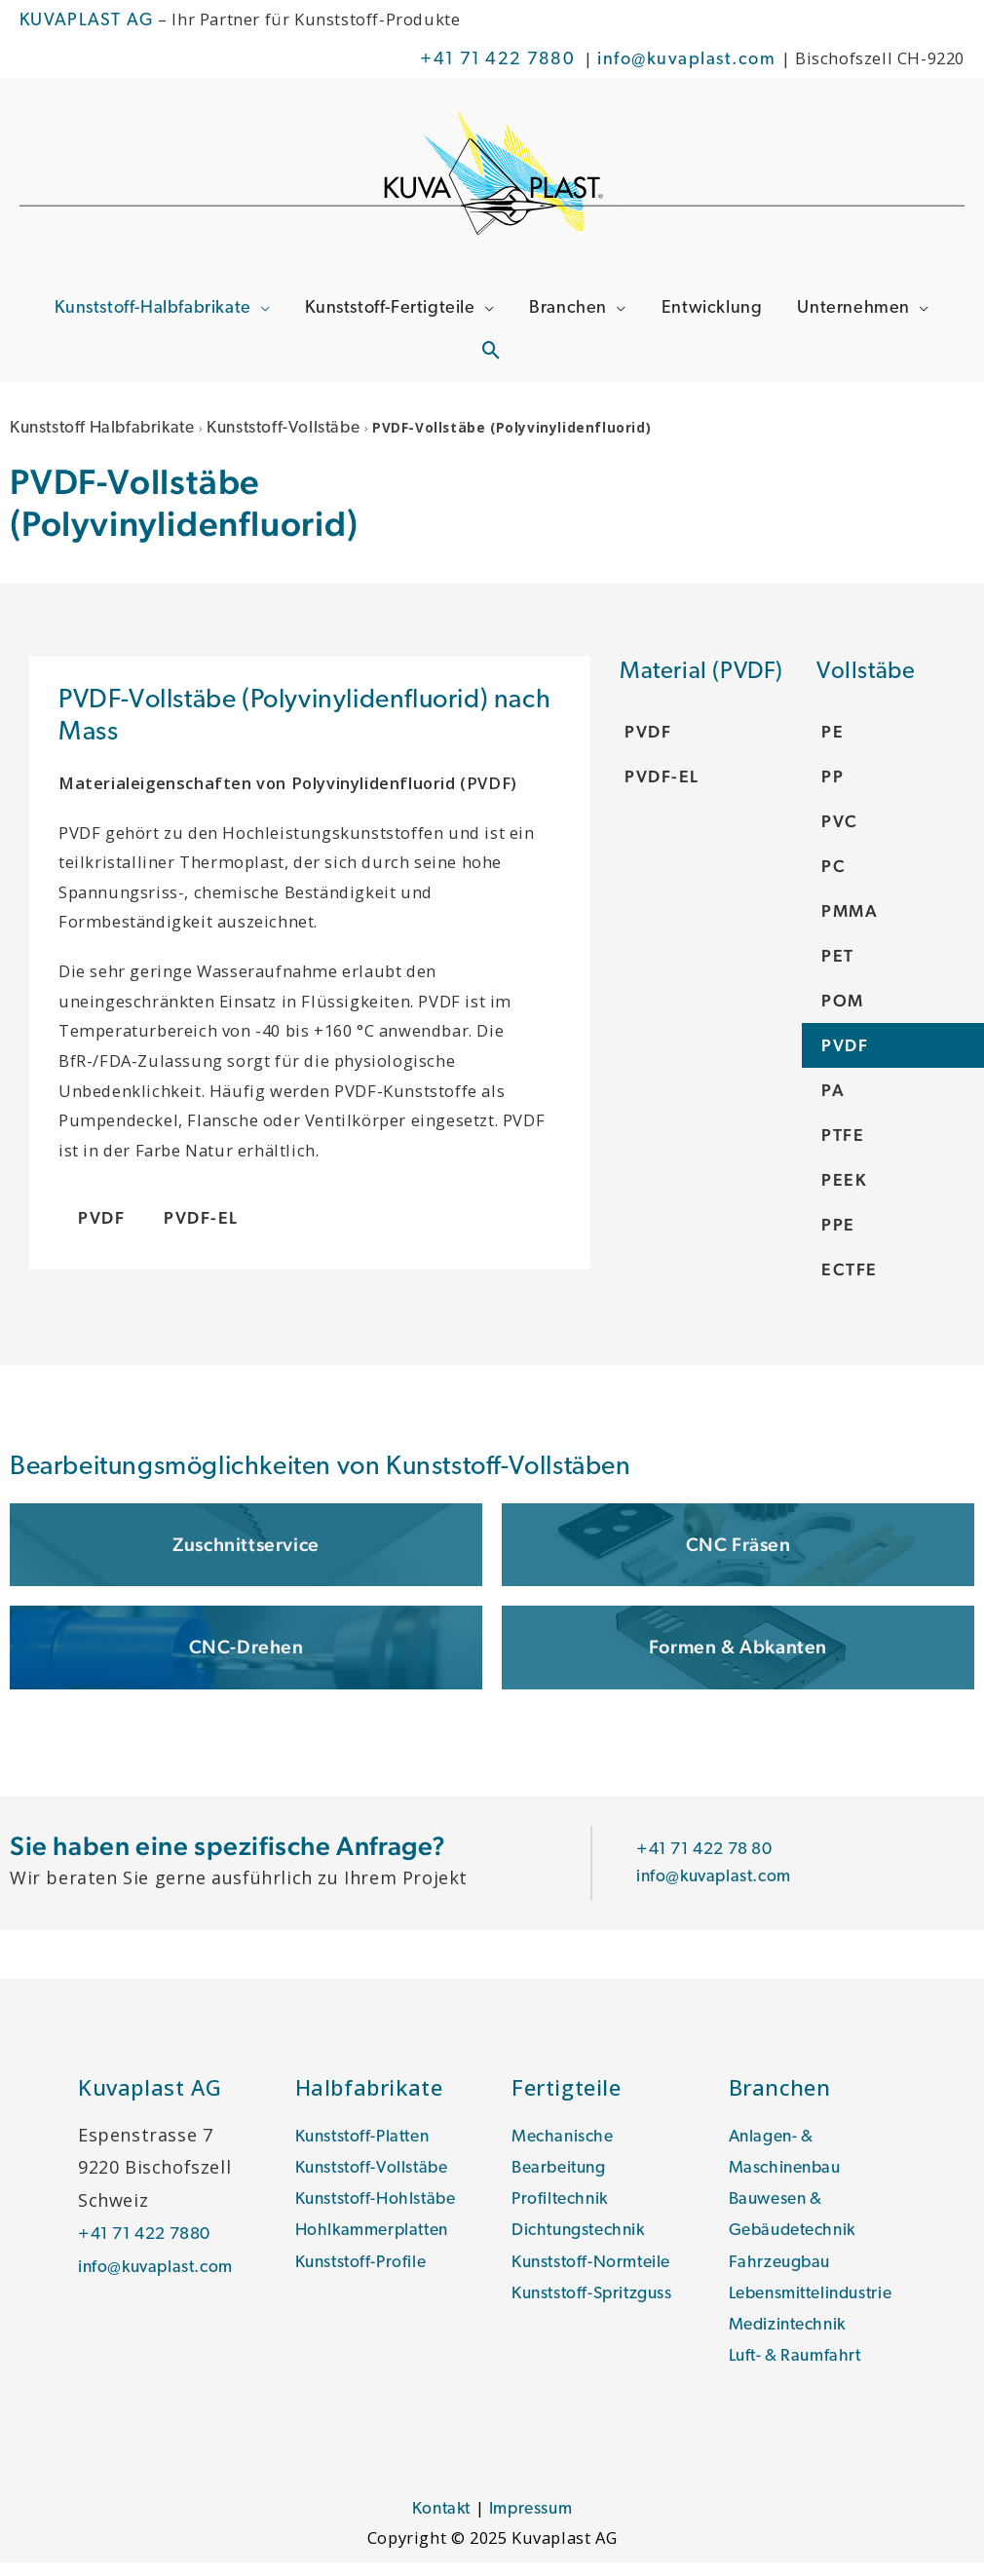 The height and width of the screenshot is (2576, 984). Describe the element at coordinates (839, 824) in the screenshot. I see `PVC` at that location.